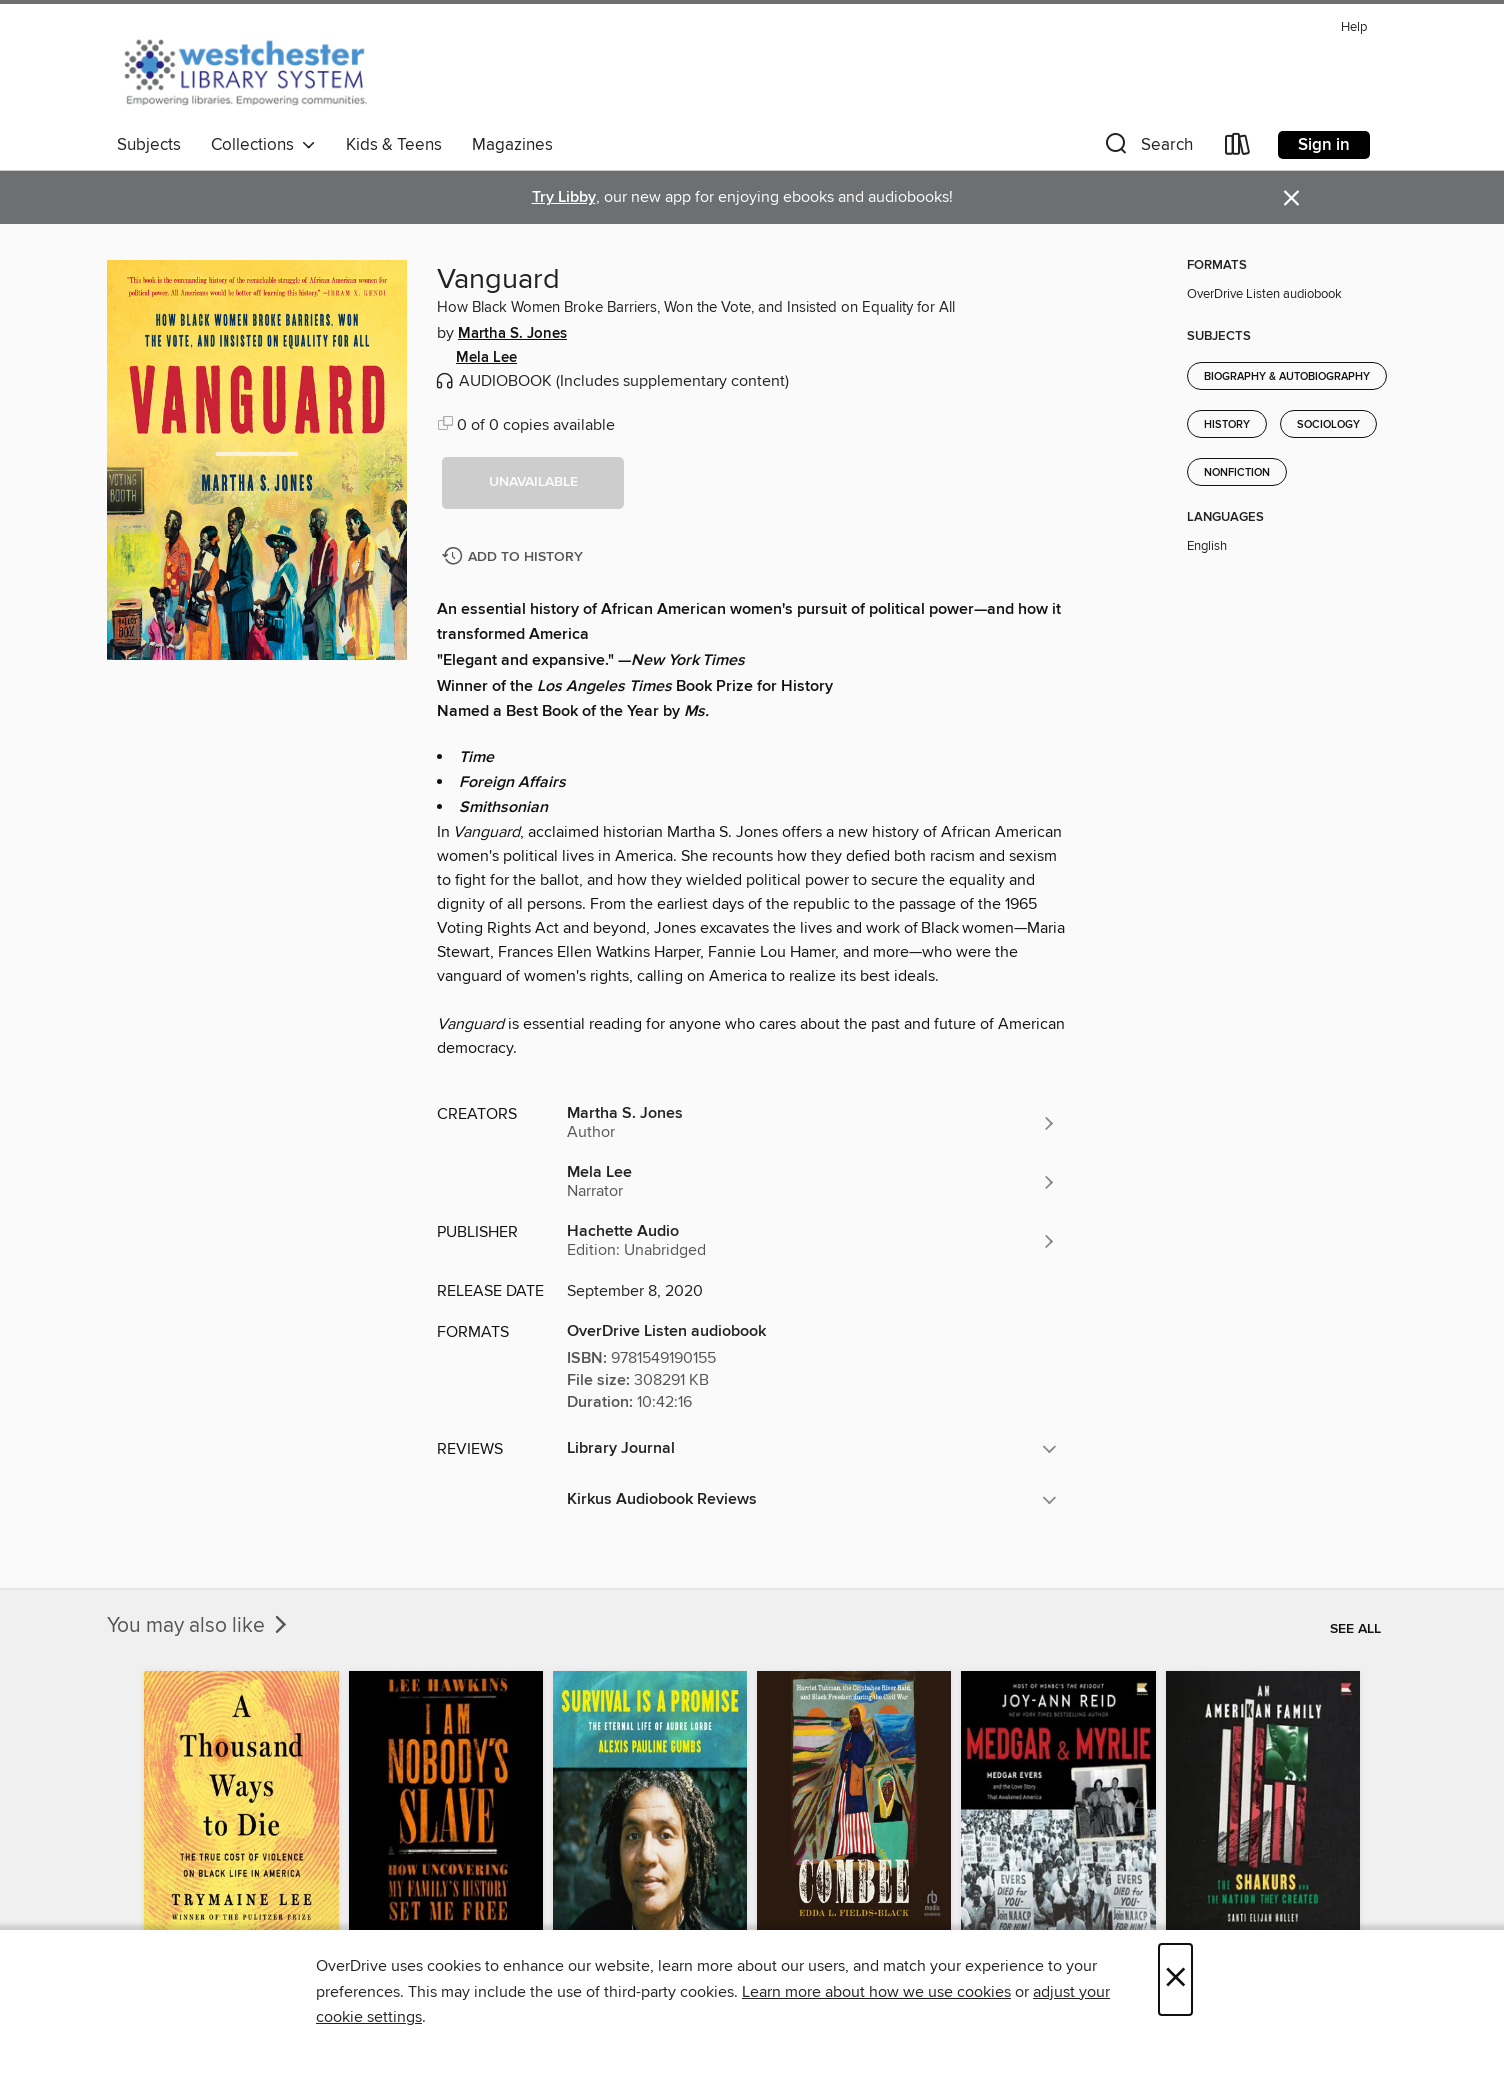 The height and width of the screenshot is (2075, 1504). What do you see at coordinates (812, 1123) in the screenshot?
I see `[Search by author, Martha S. Jones]` at bounding box center [812, 1123].